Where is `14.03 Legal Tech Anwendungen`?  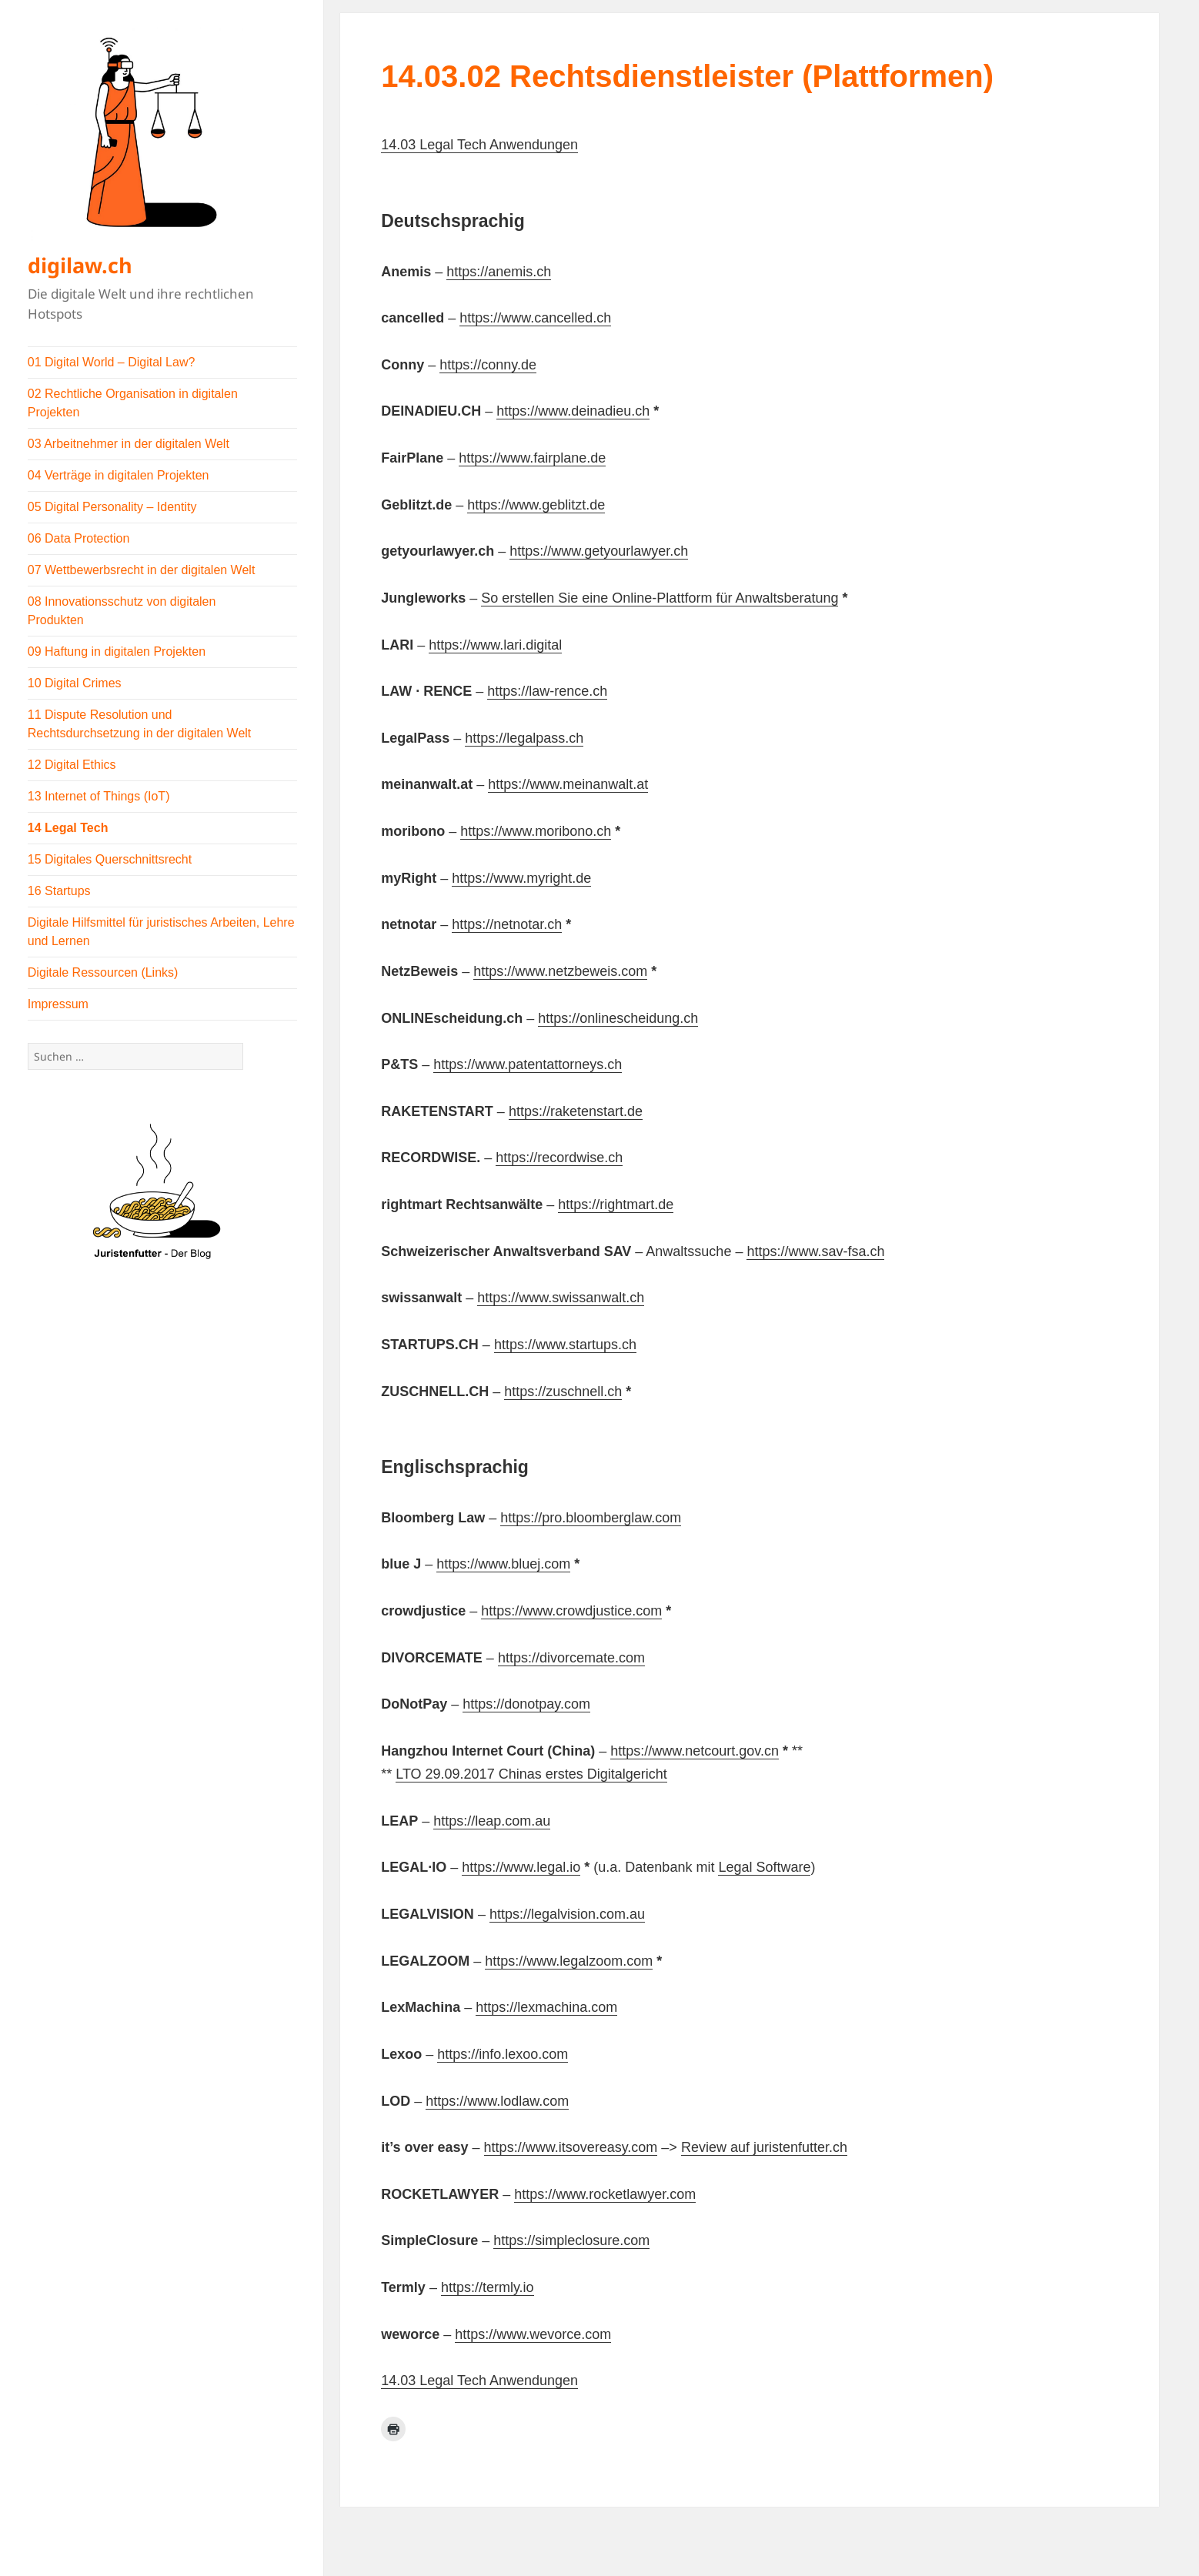 14.03 Legal Tech Anwendungen is located at coordinates (479, 144).